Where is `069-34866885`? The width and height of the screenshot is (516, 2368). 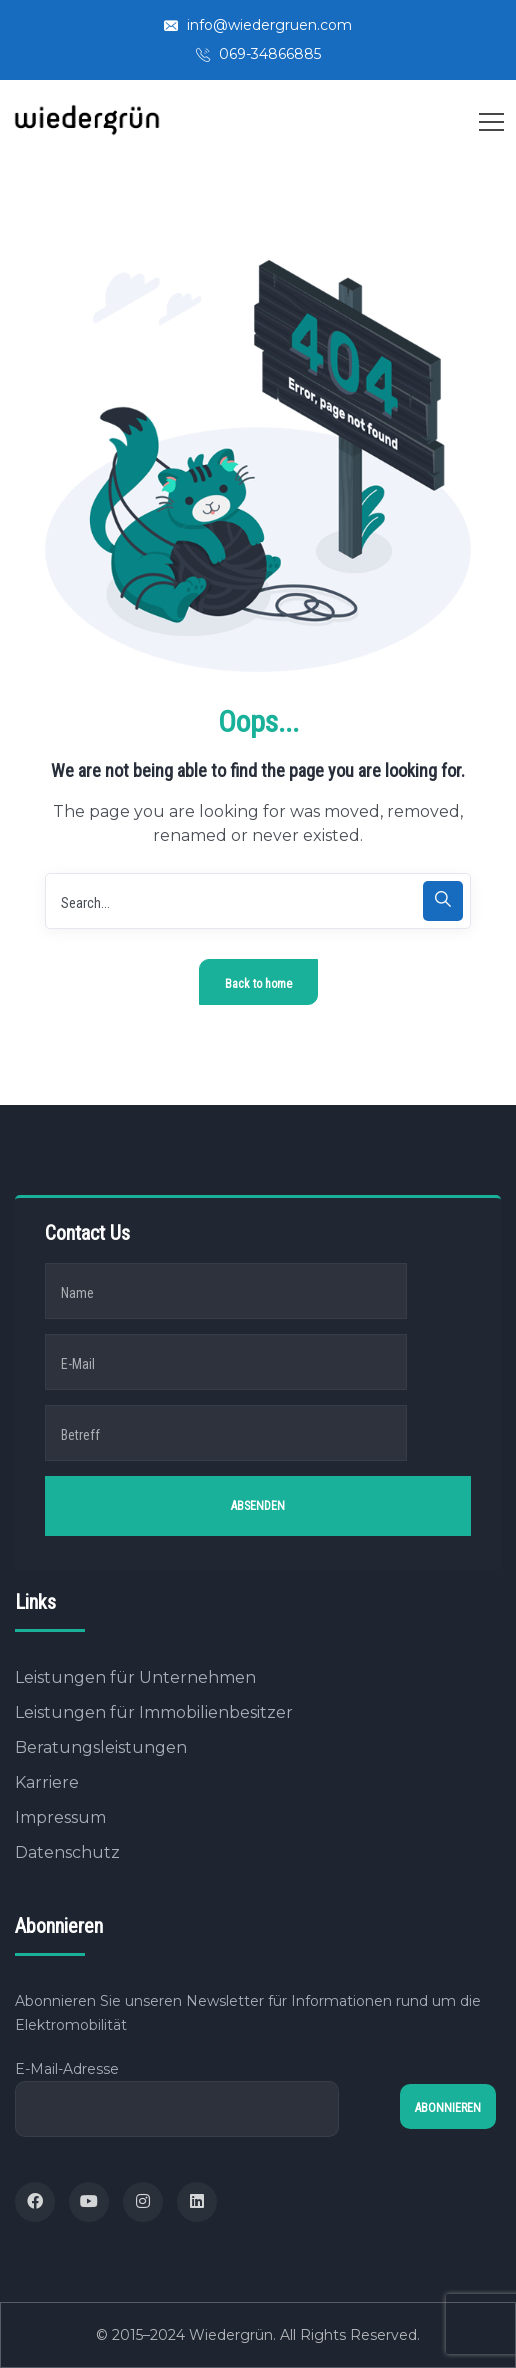
069-34866885 is located at coordinates (258, 54).